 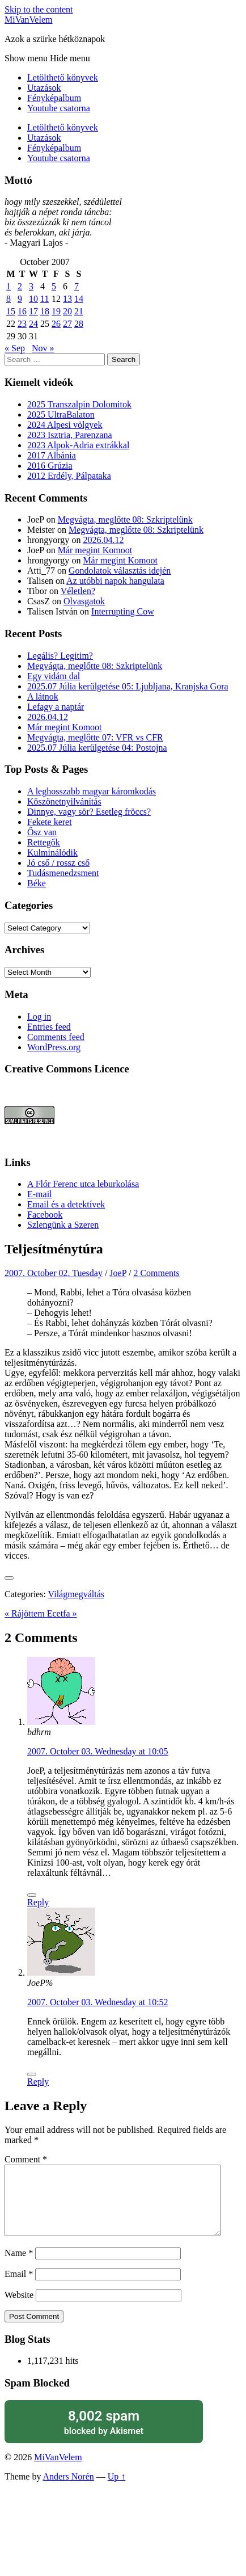 I want to click on 14 [Posts published on October 14, 2007], so click(x=78, y=299).